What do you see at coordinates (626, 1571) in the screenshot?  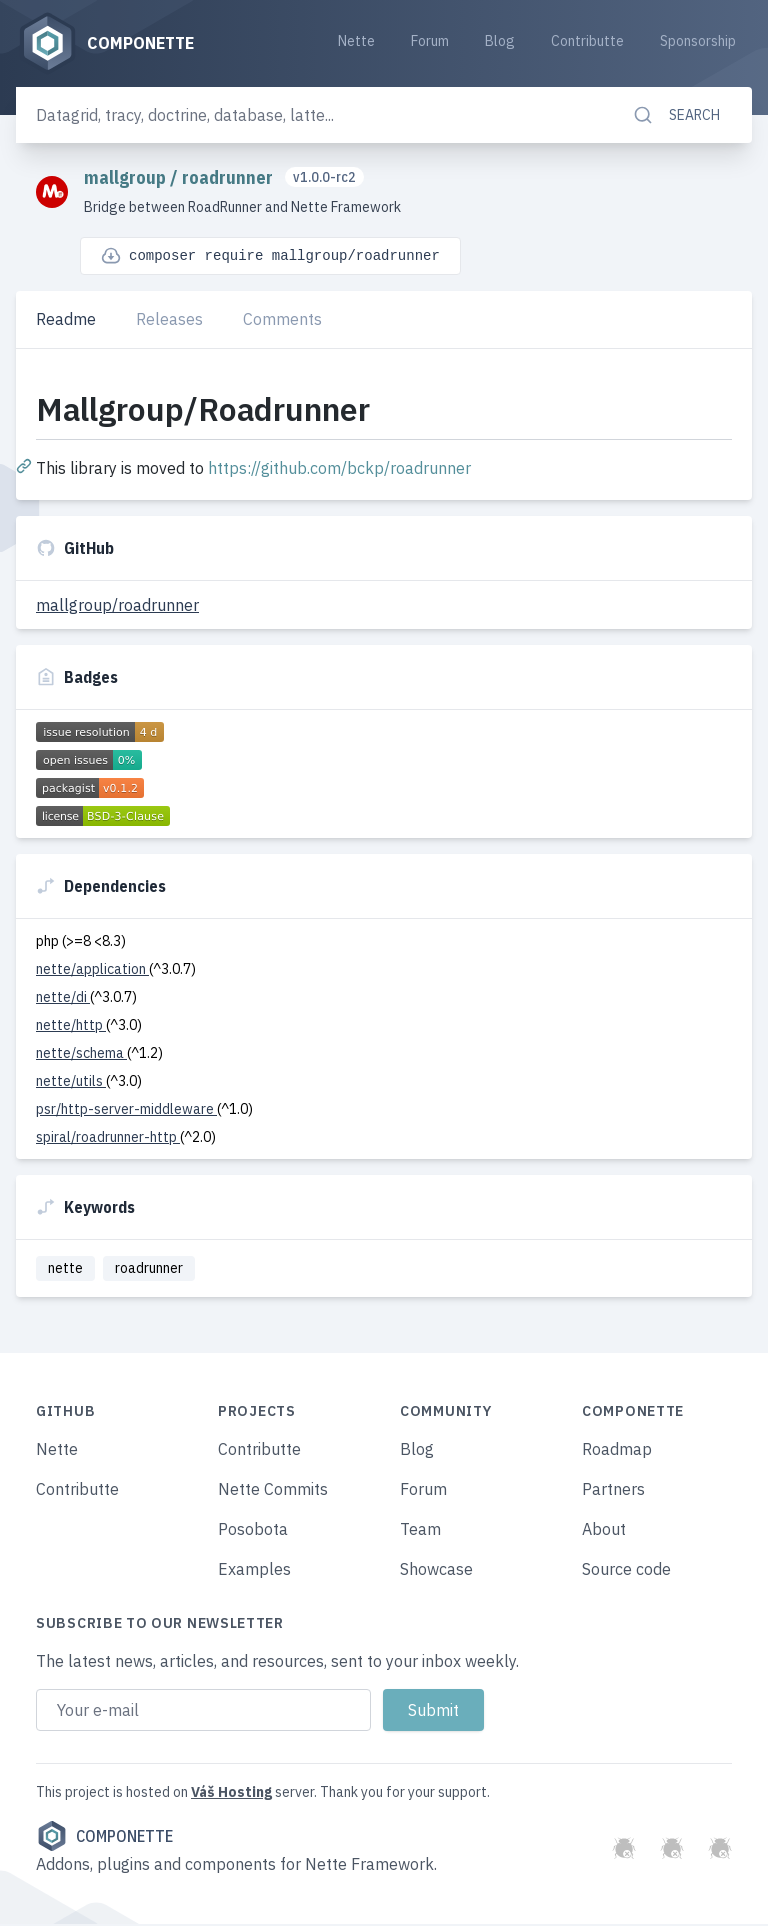 I see `Source code` at bounding box center [626, 1571].